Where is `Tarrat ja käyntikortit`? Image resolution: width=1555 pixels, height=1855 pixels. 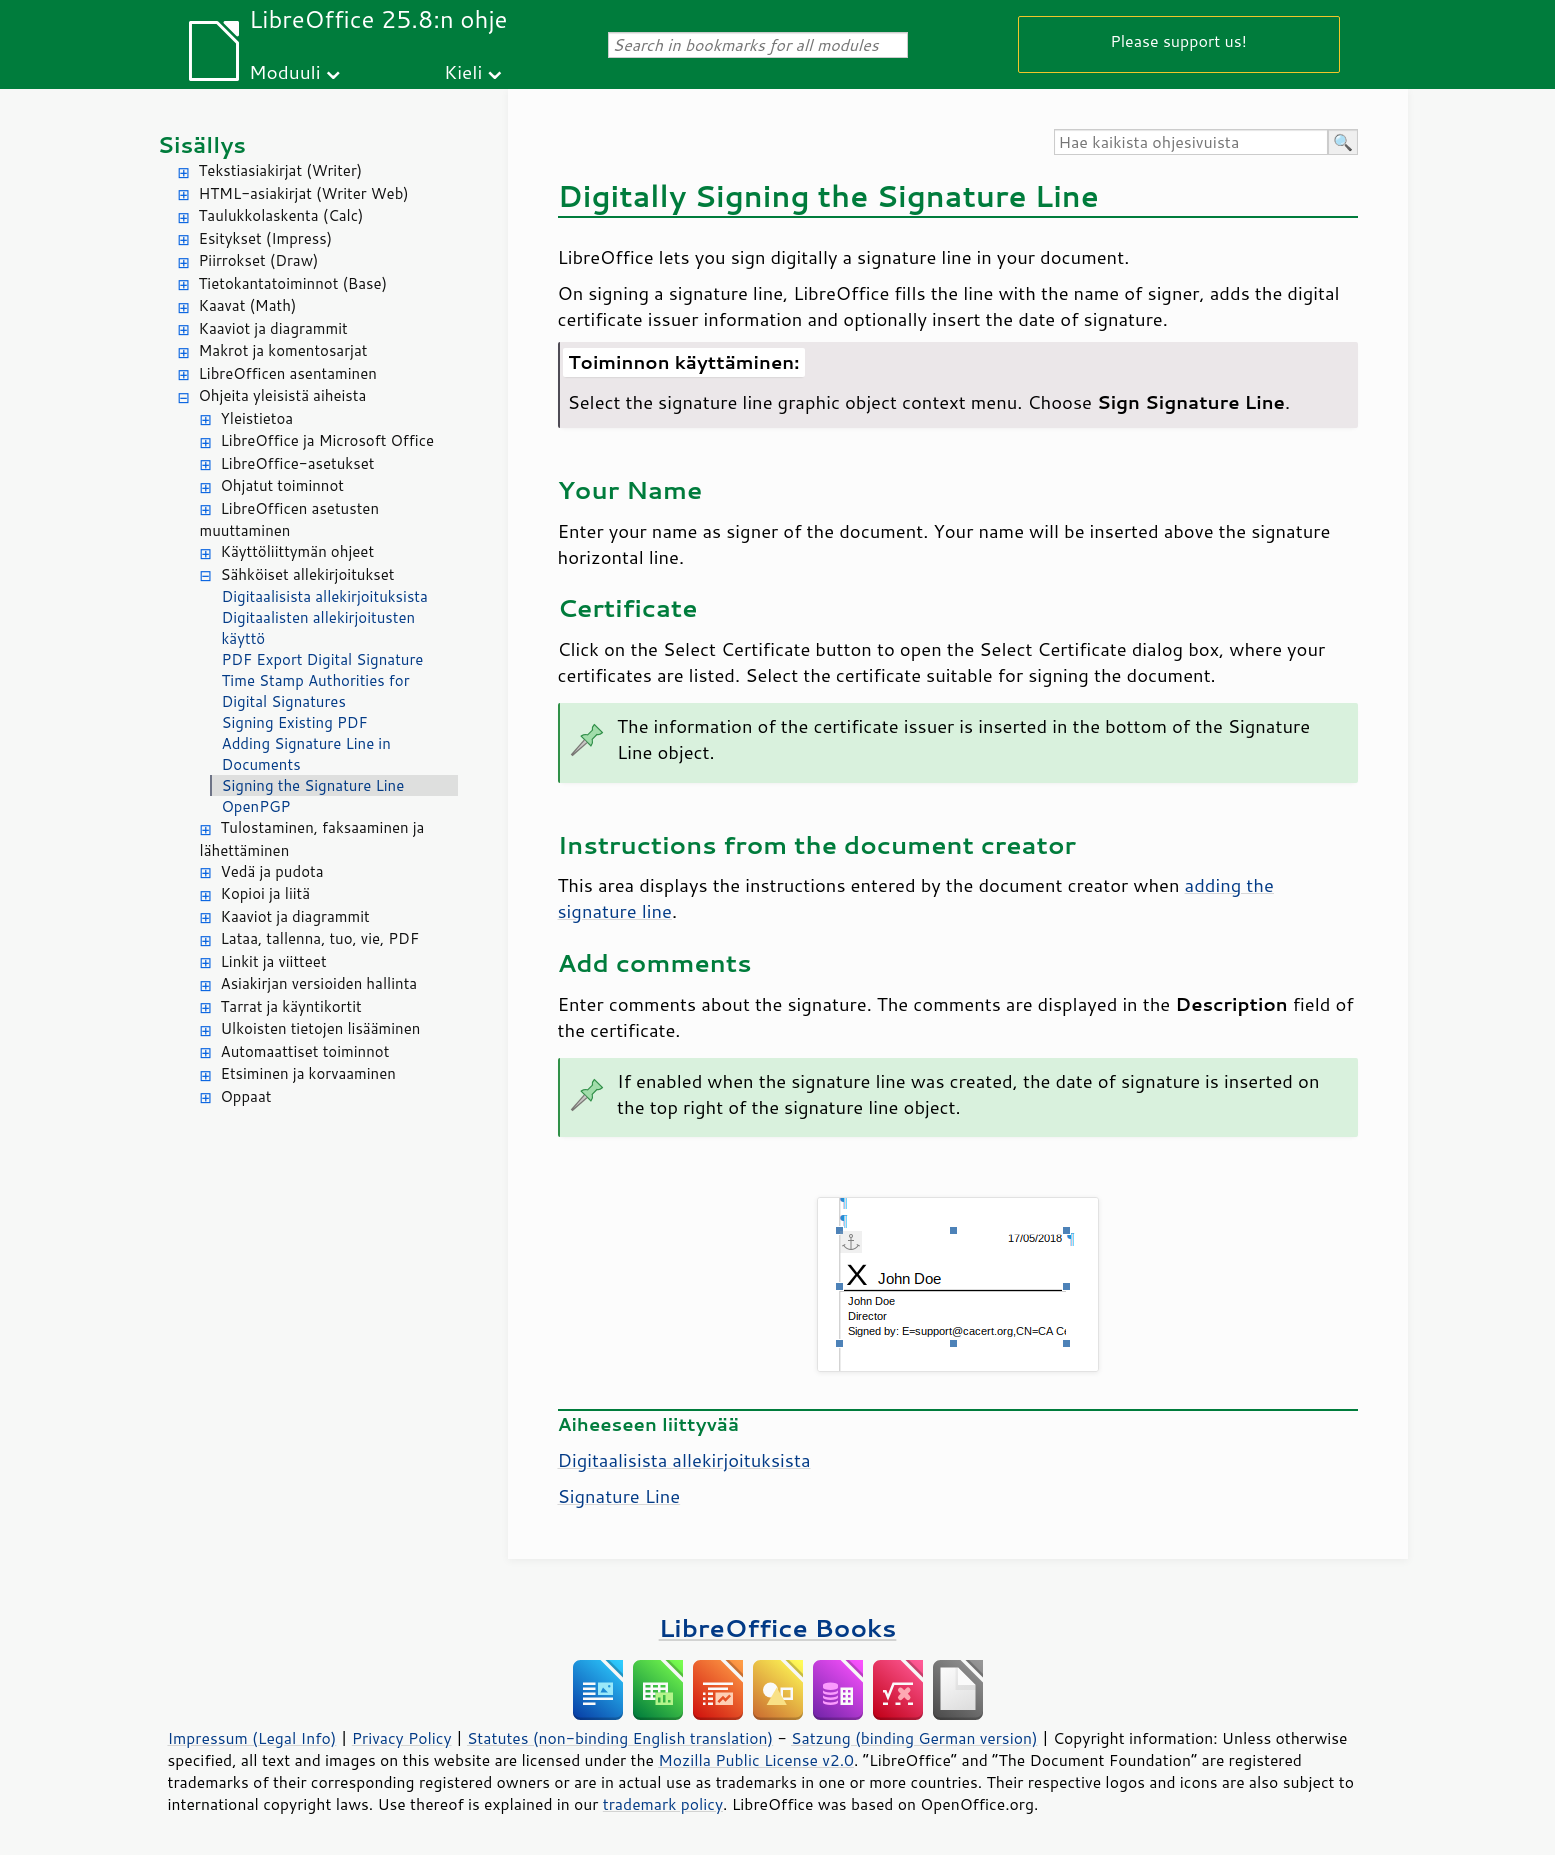 Tarrat ja käyntikortit is located at coordinates (291, 1006).